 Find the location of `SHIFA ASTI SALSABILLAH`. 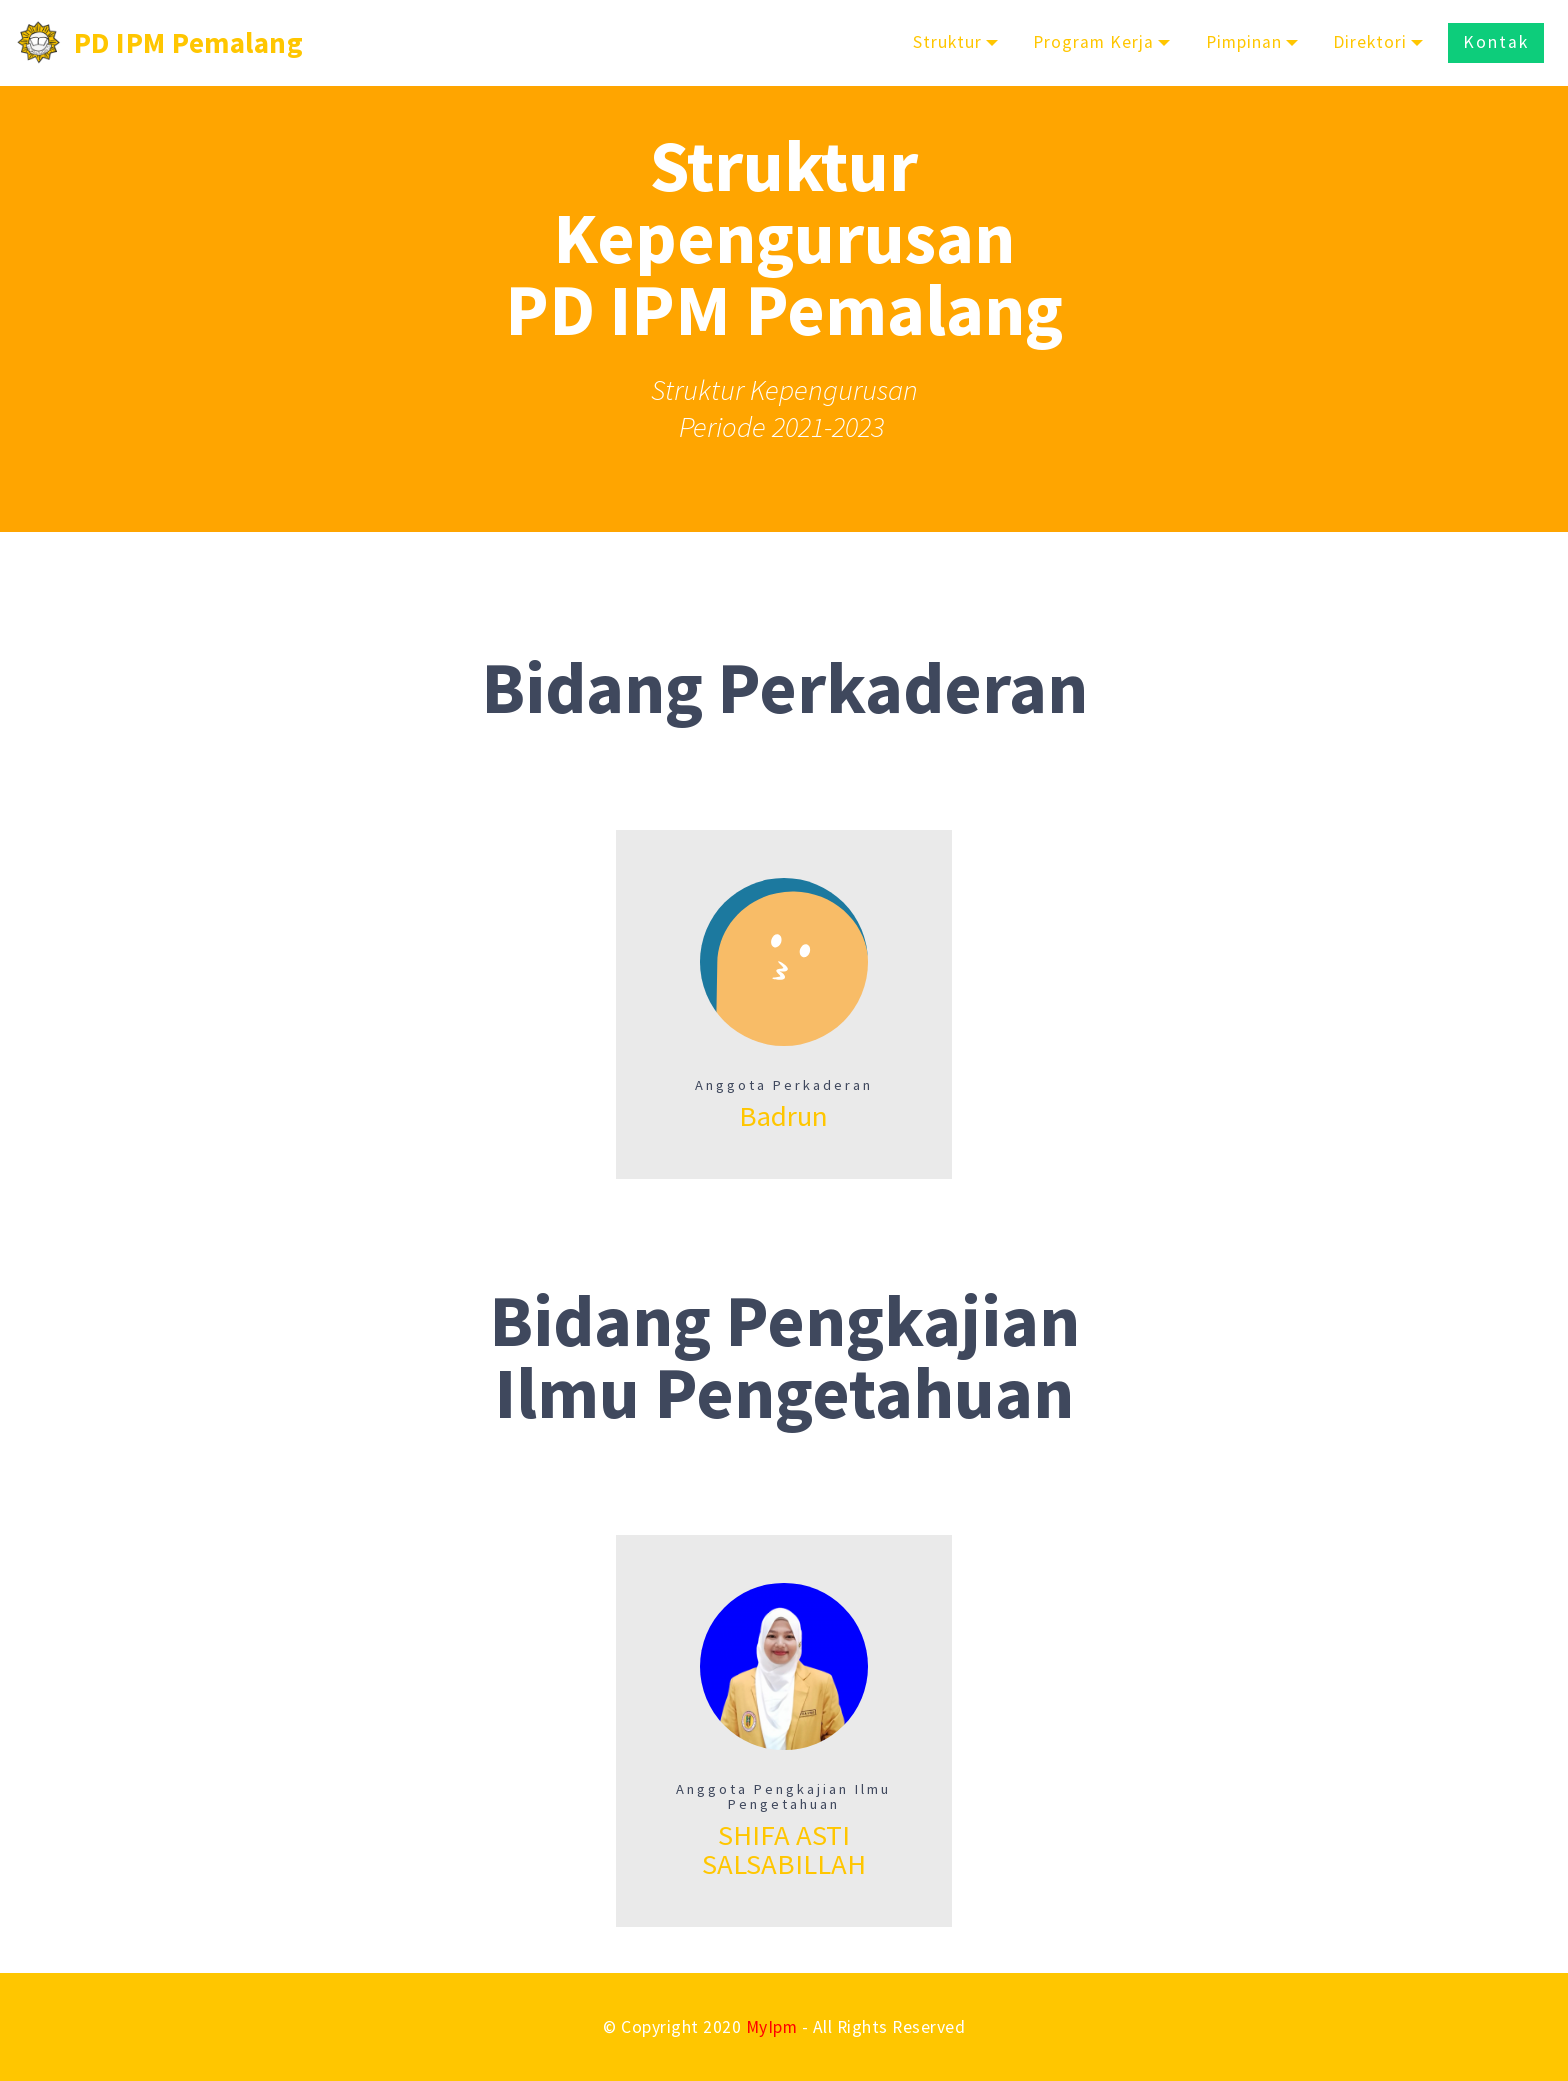

SHIFA ASTI SALSABILLAH is located at coordinates (784, 1849).